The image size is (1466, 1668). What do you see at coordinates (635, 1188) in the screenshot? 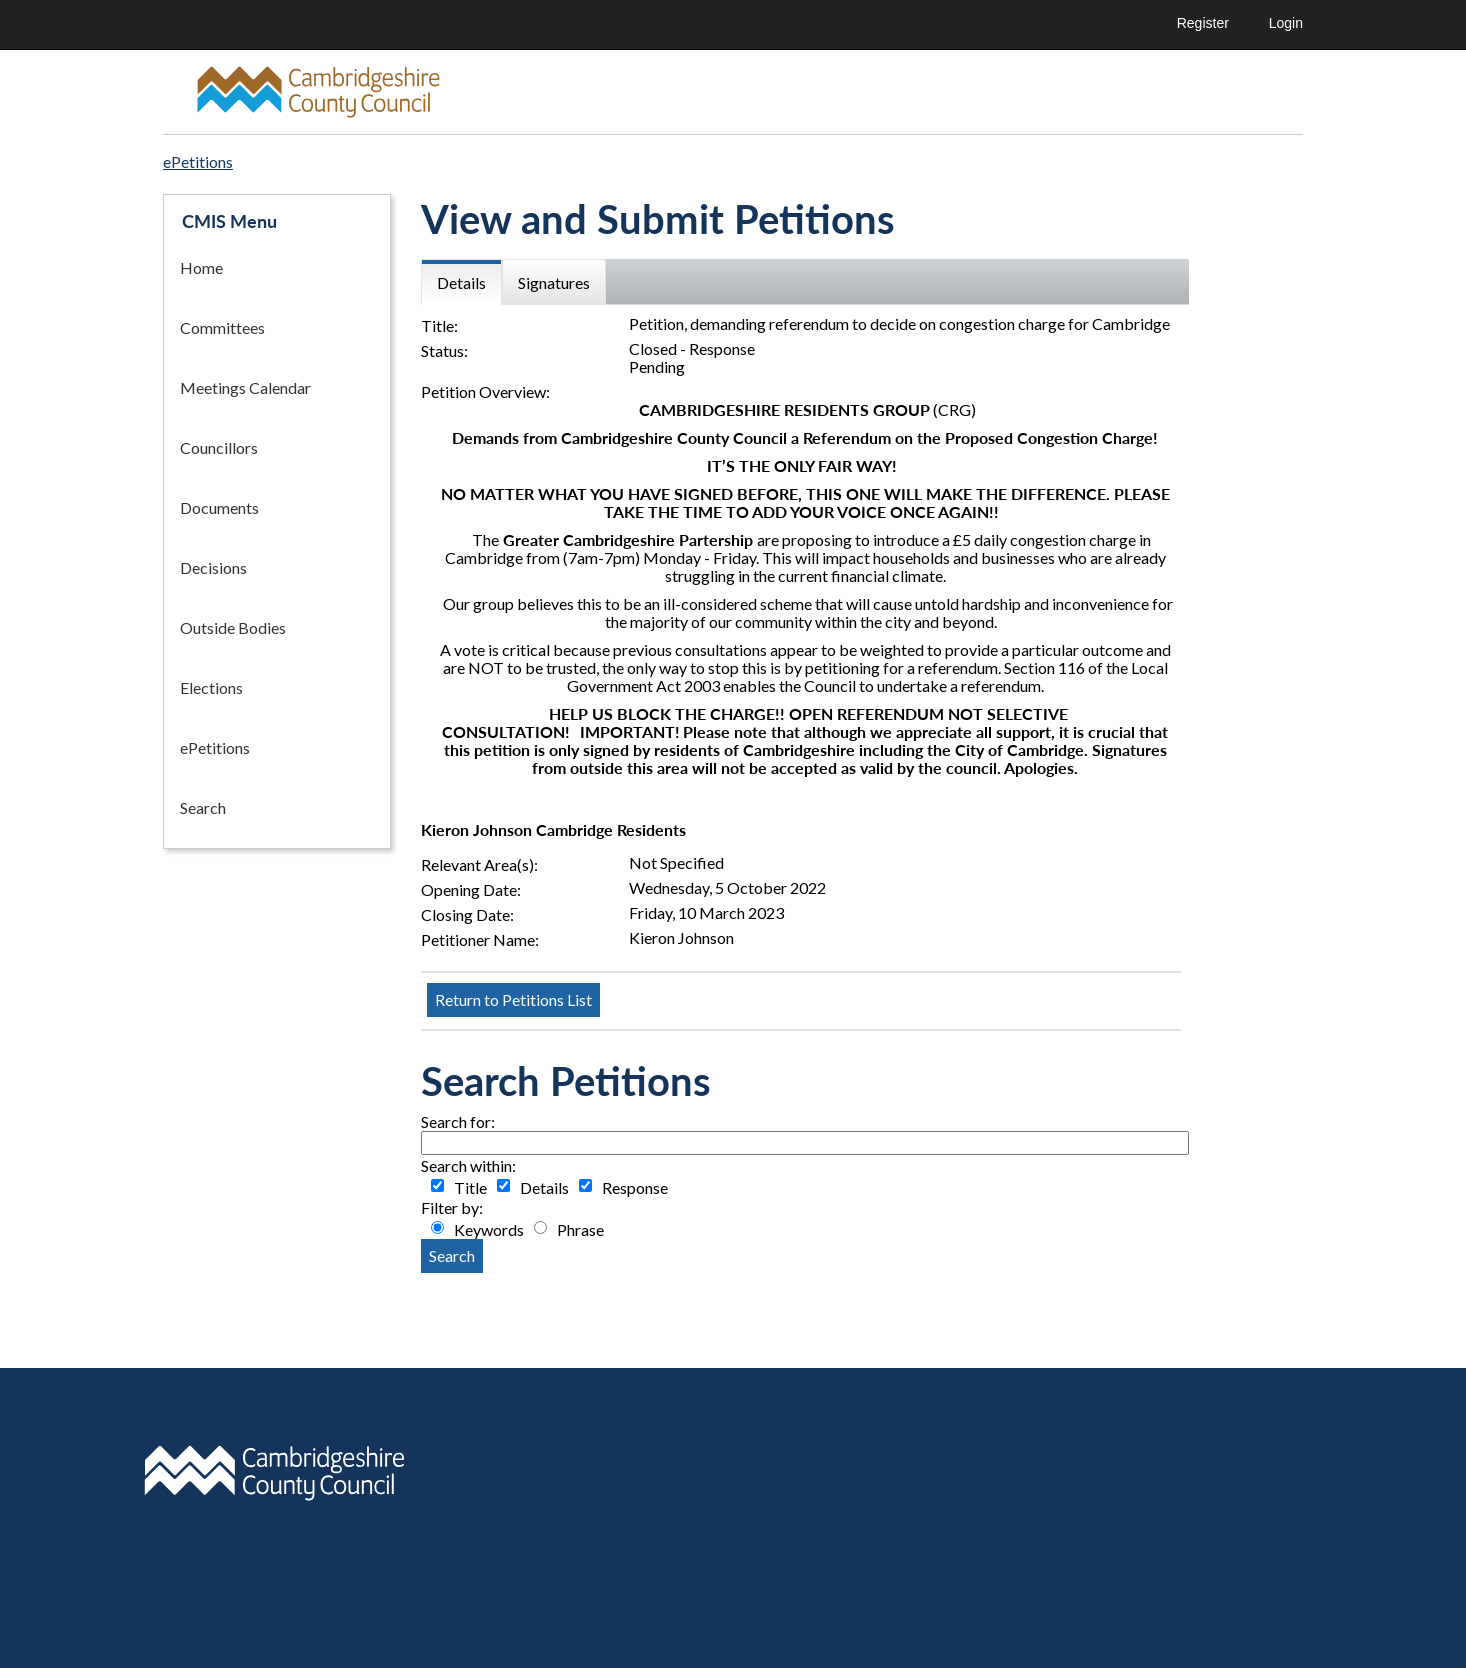
I see `Response` at bounding box center [635, 1188].